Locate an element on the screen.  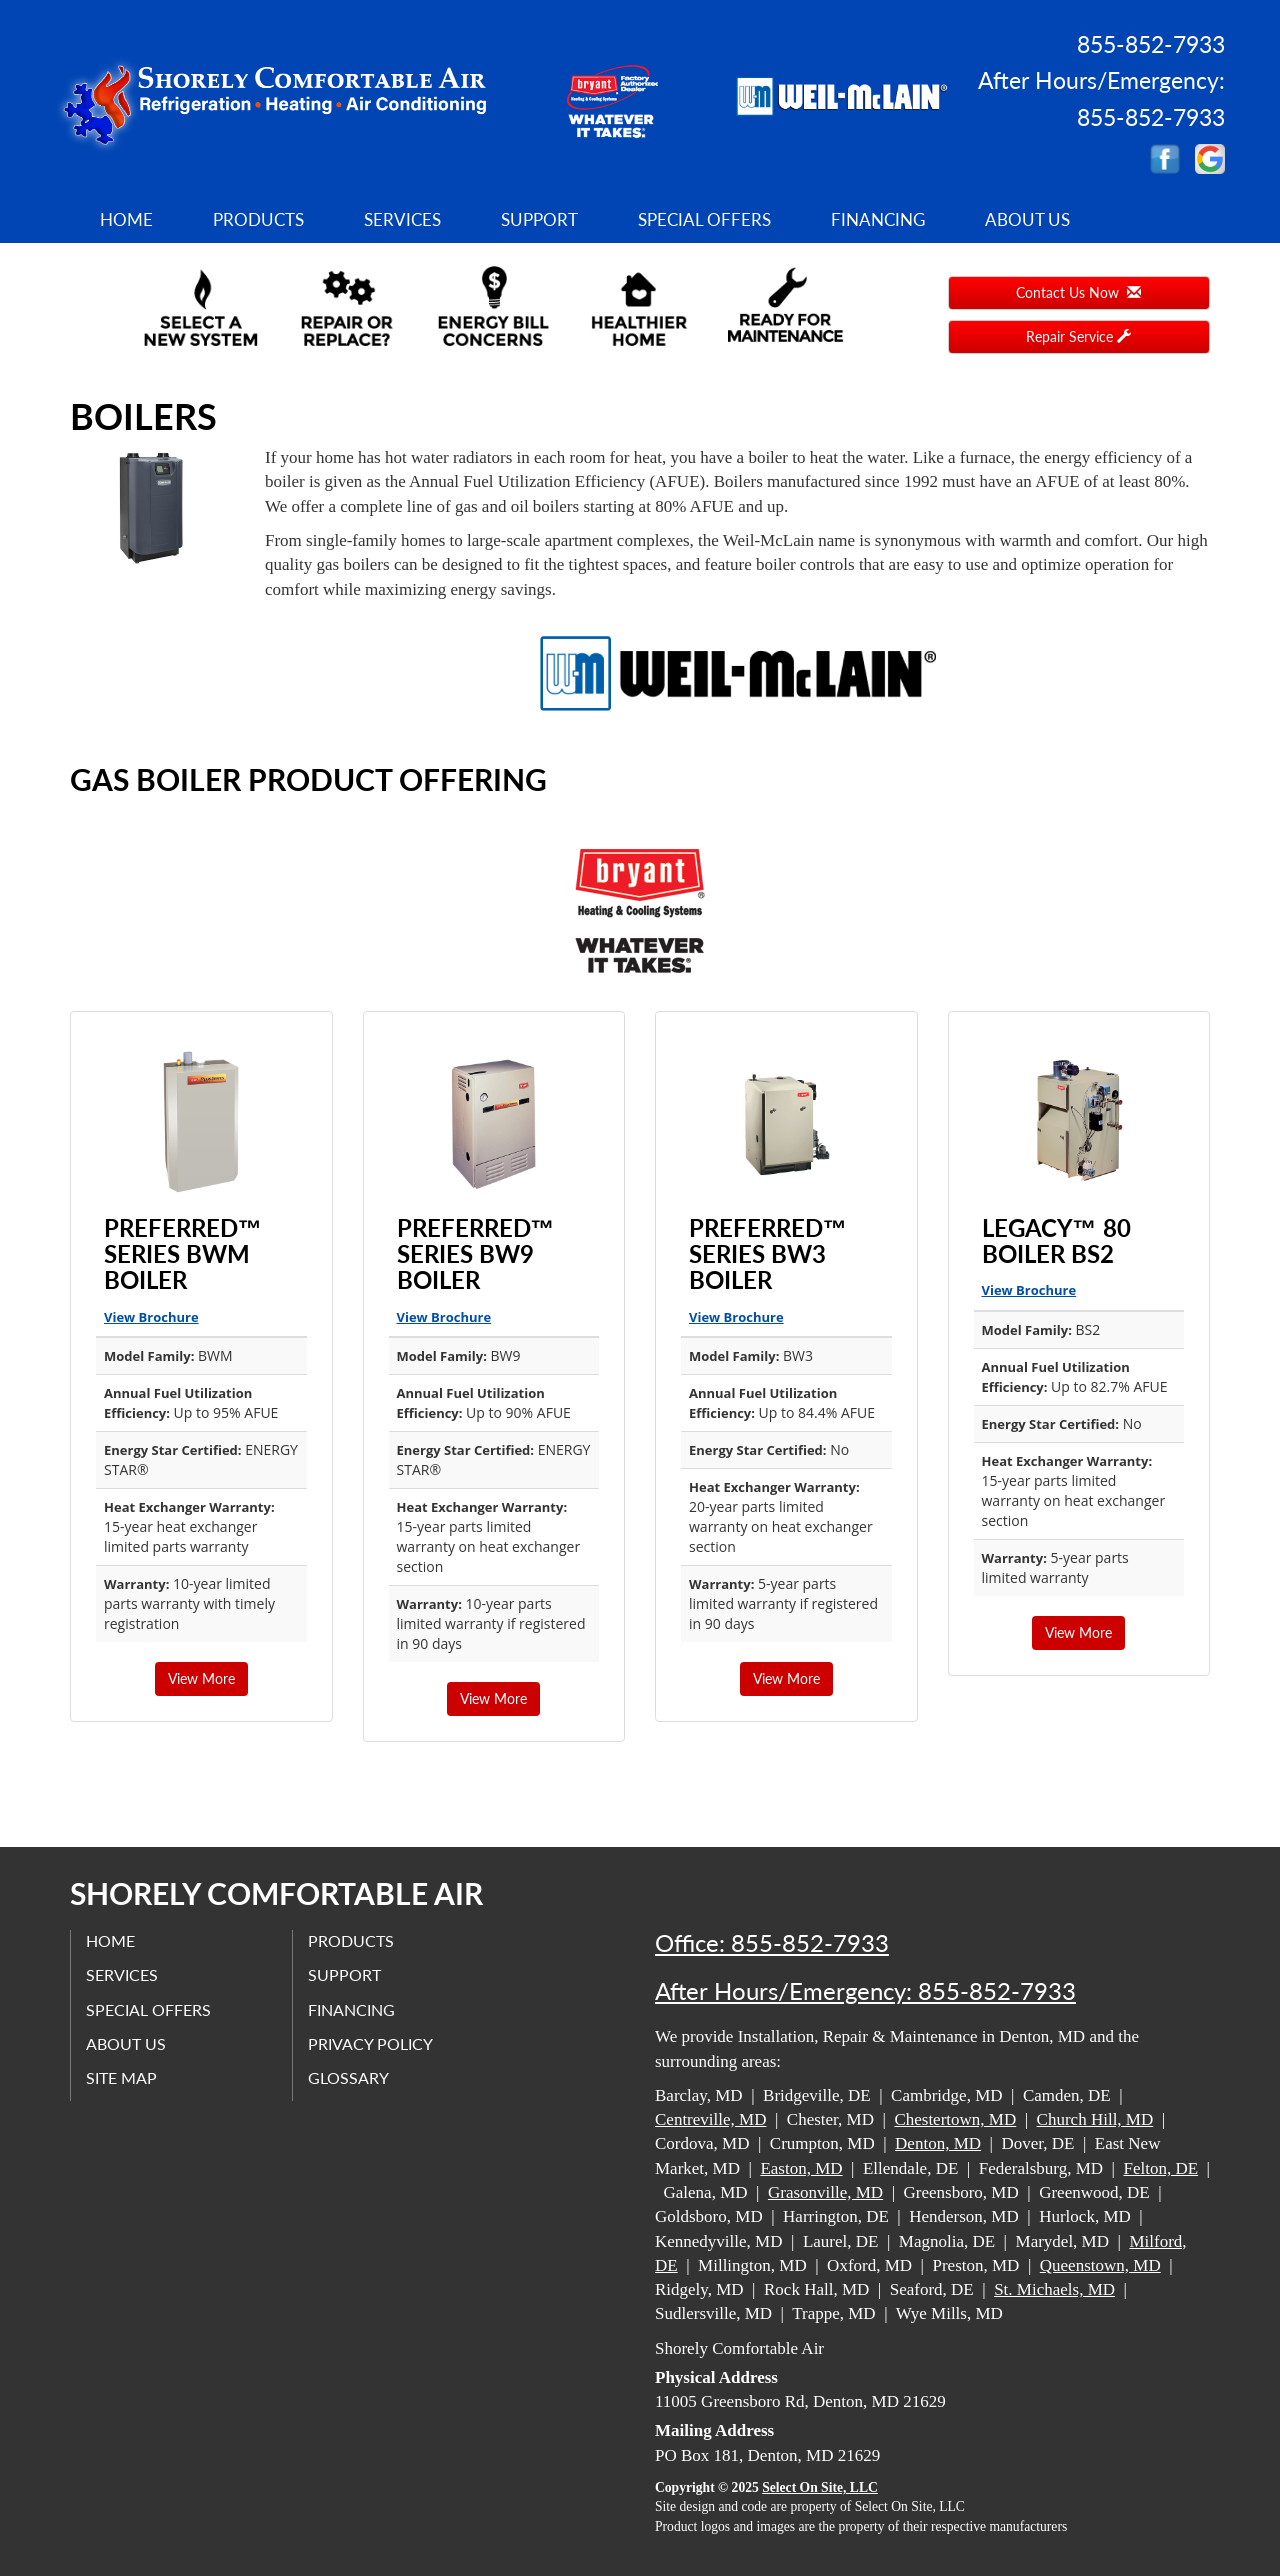
View Brochure is located at coordinates (151, 1317).